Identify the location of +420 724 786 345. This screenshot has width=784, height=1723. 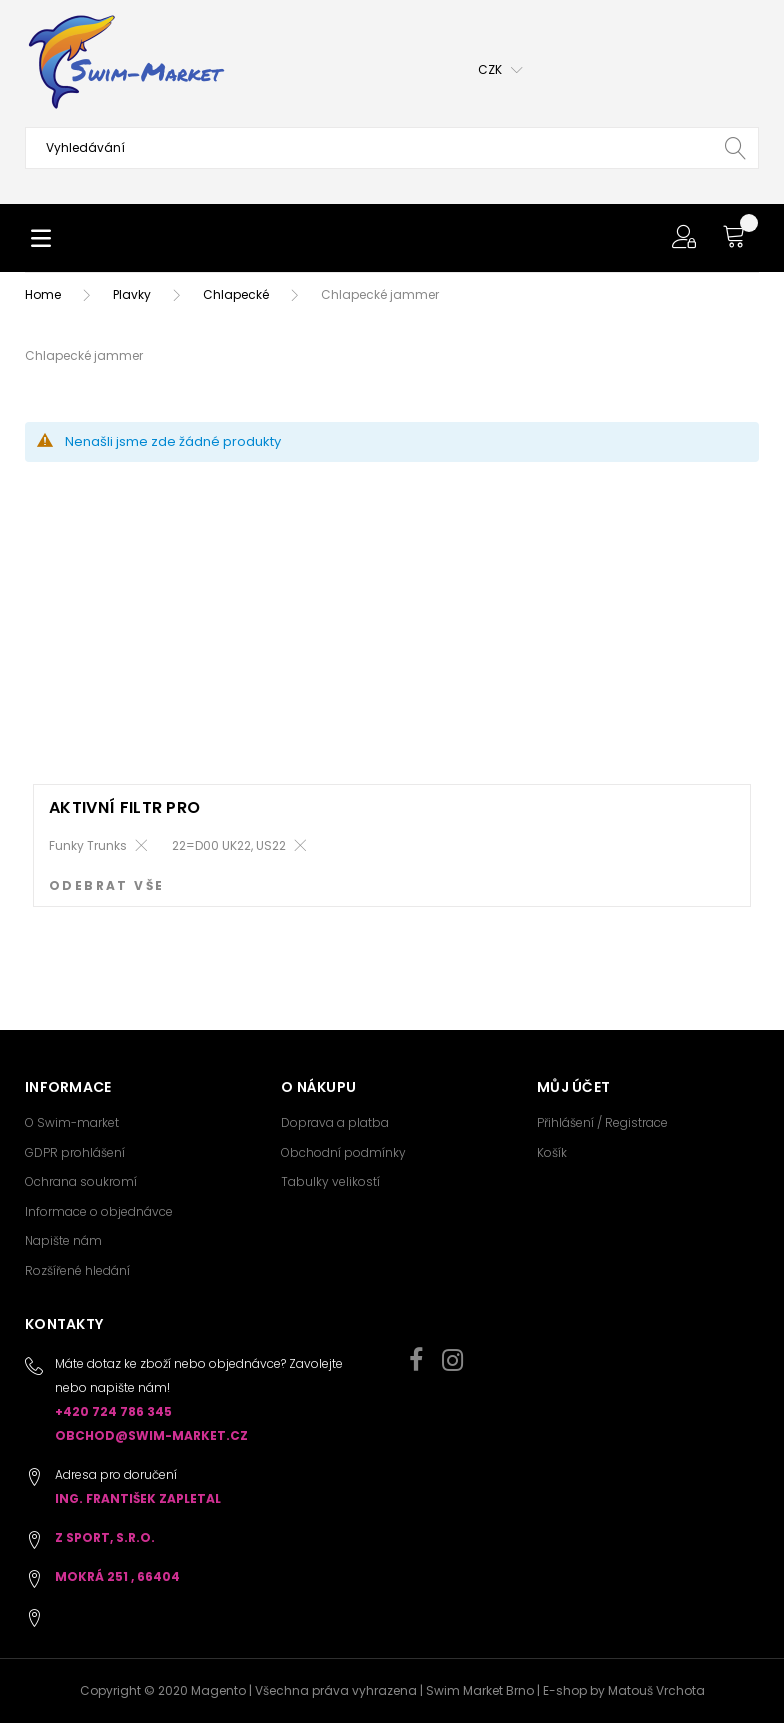
(113, 1411).